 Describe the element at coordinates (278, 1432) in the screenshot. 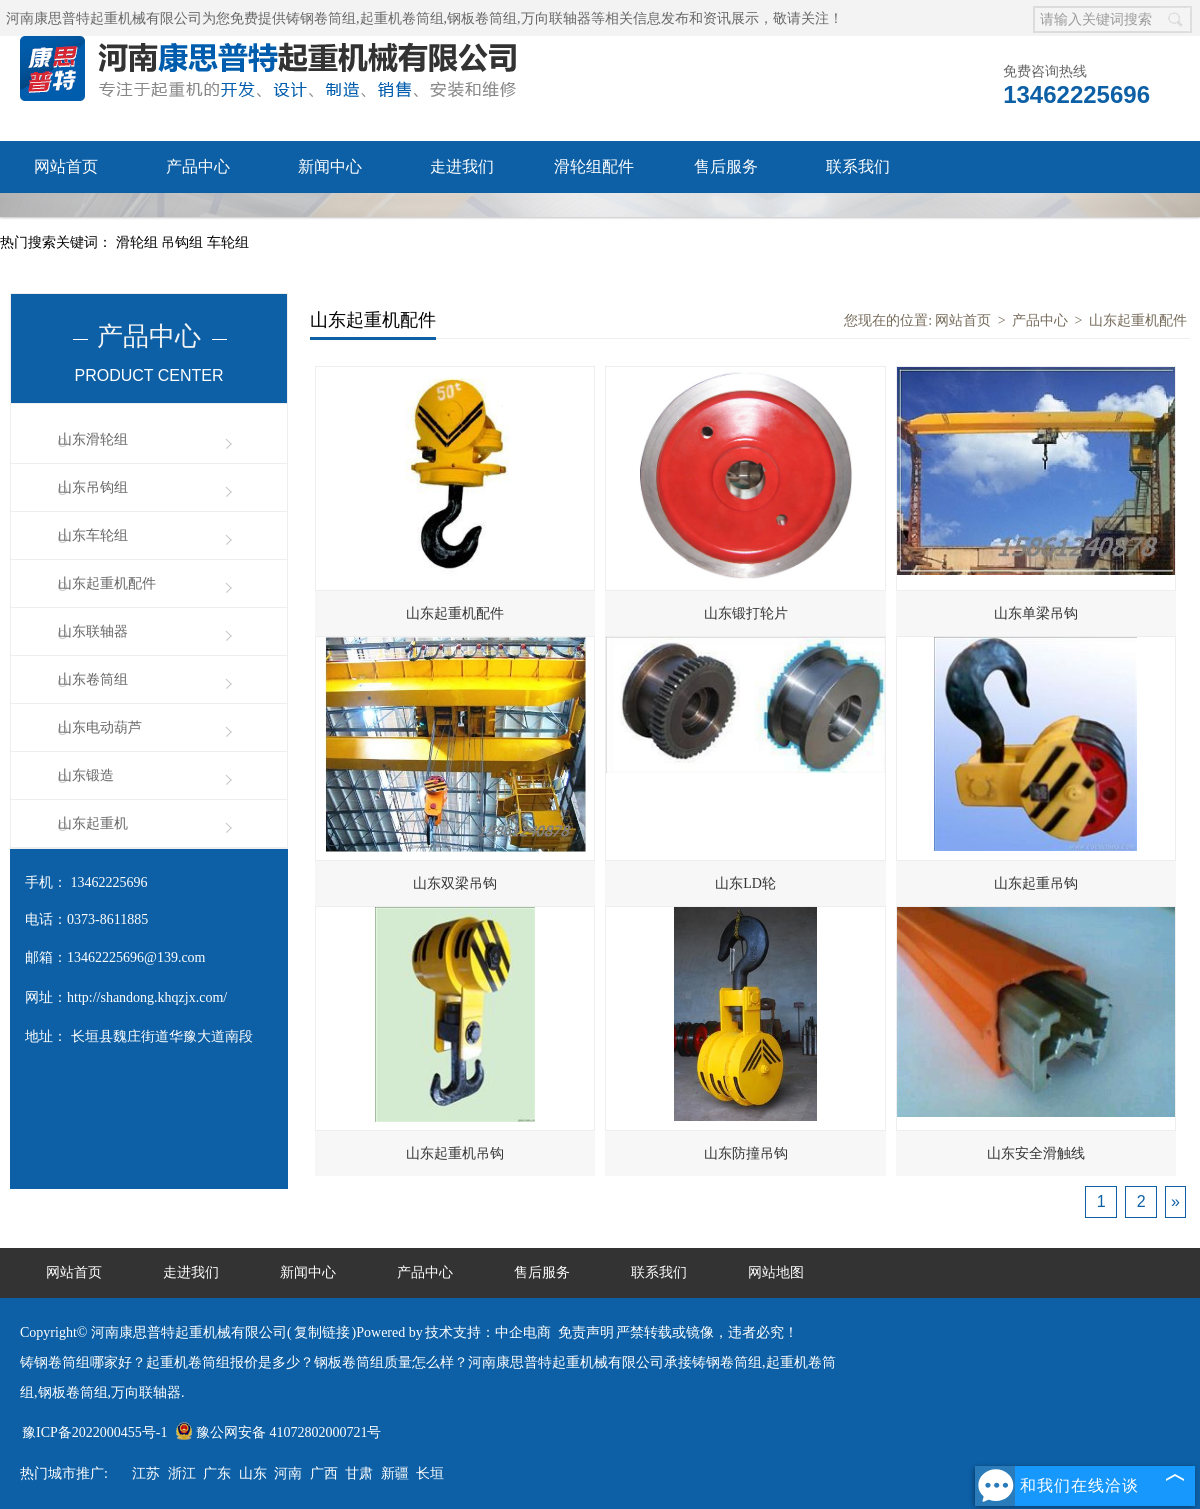

I see `豫公网安备 41072802000721号` at that location.